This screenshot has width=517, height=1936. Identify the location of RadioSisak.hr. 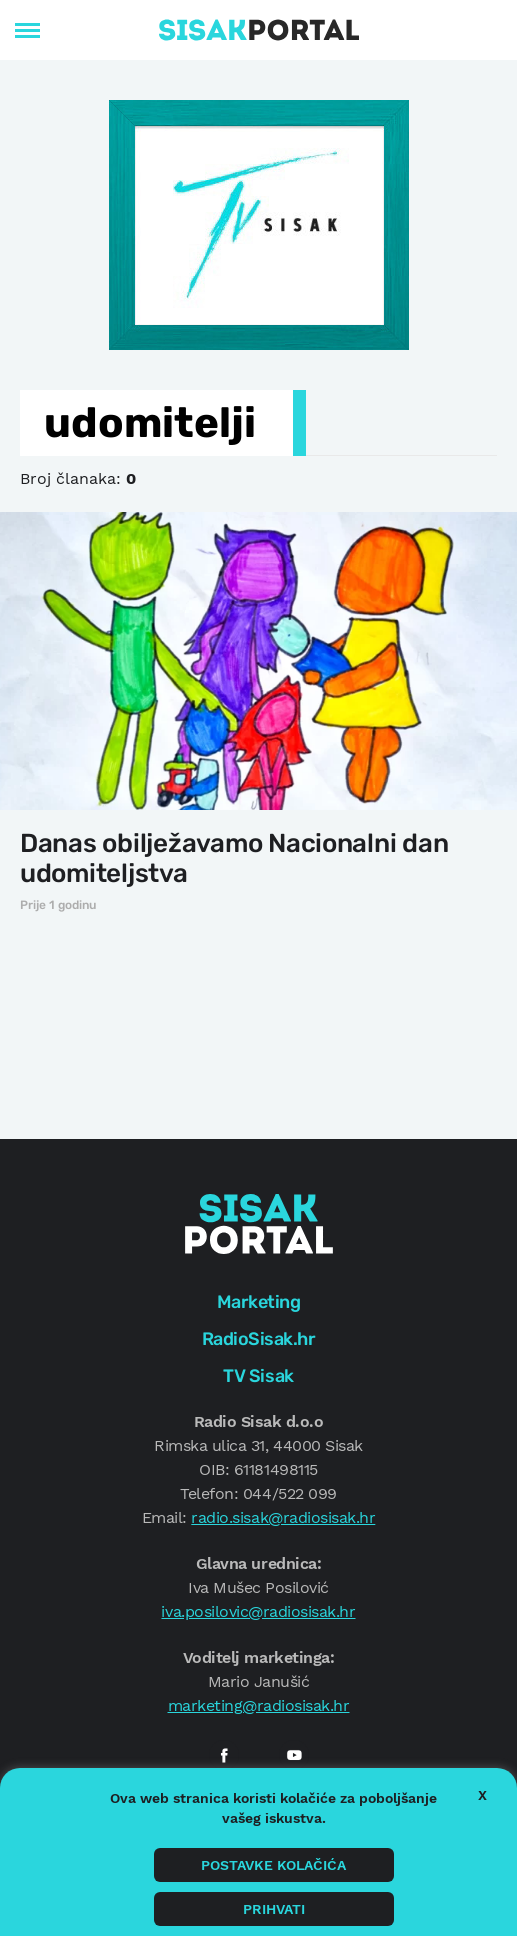
(259, 1339).